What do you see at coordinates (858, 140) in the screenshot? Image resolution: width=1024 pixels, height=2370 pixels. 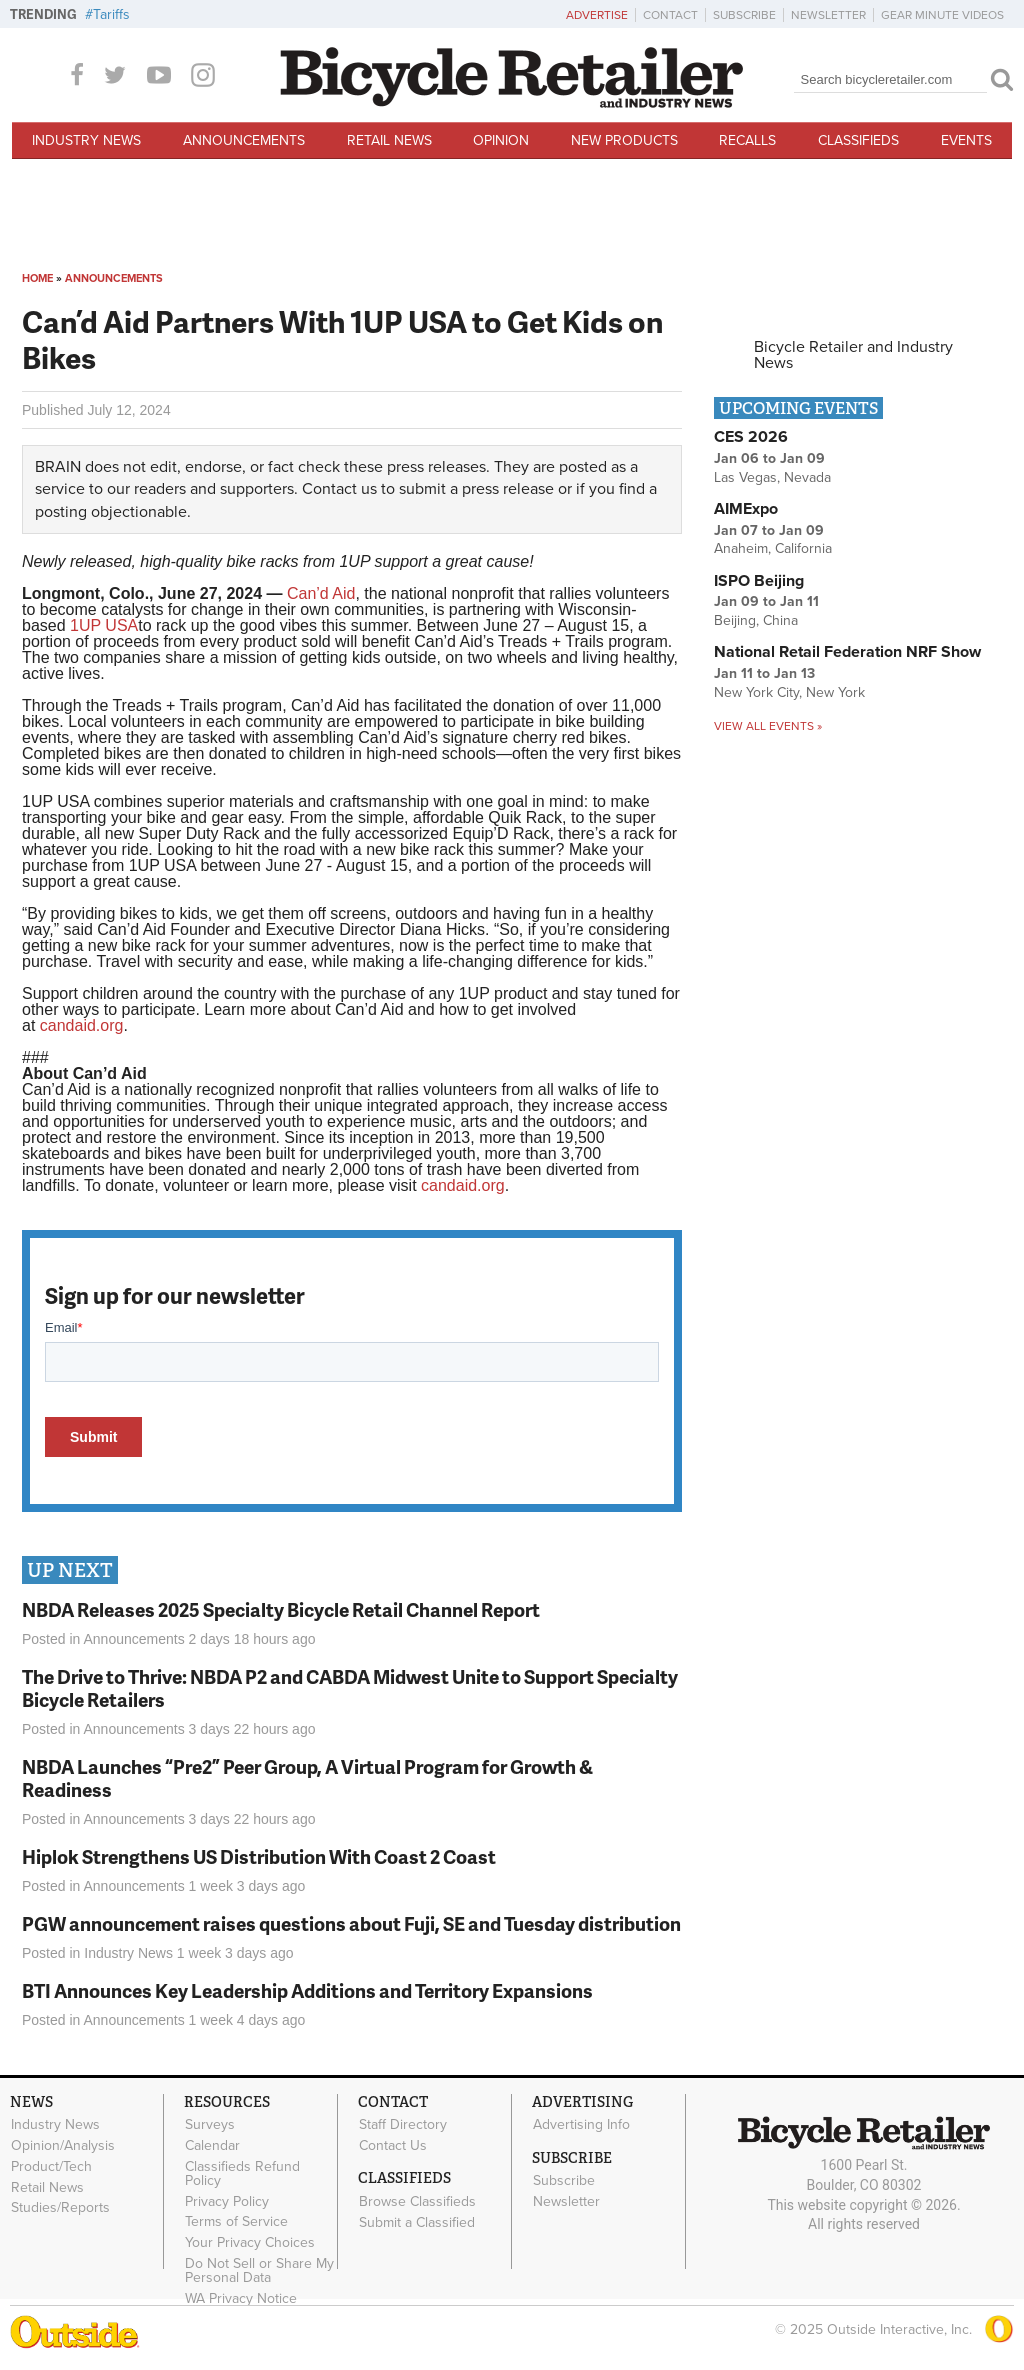 I see `Classifieds` at bounding box center [858, 140].